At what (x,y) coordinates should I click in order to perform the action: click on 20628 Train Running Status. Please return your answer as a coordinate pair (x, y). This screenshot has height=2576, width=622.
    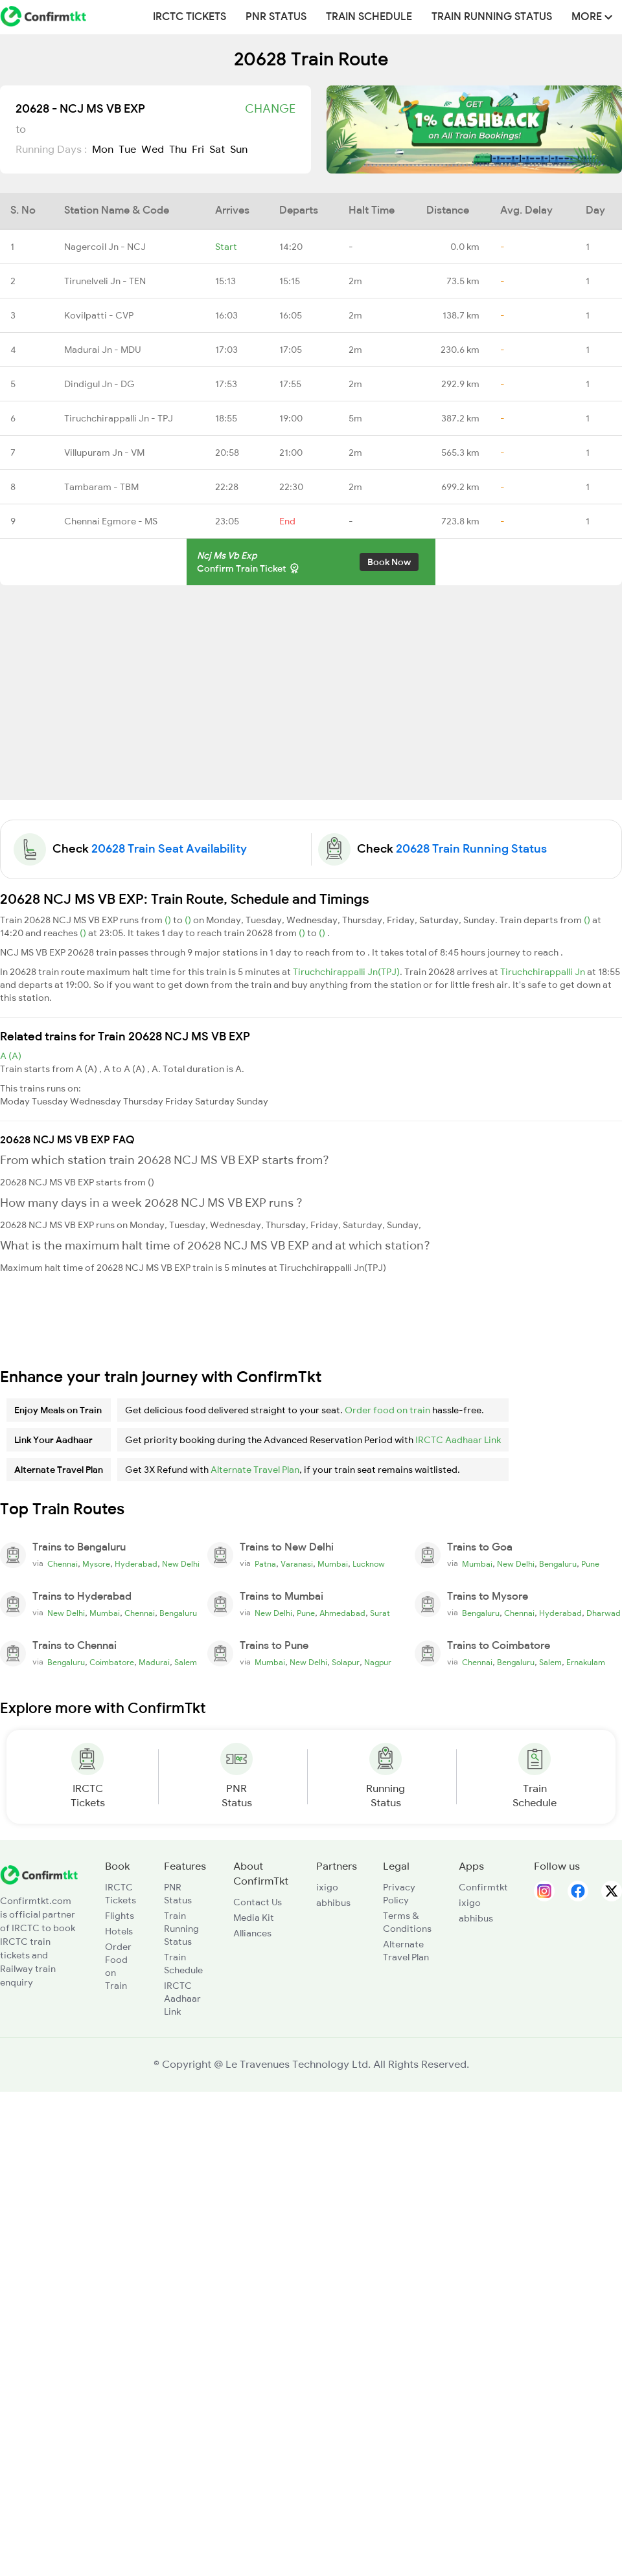
    Looking at the image, I should click on (471, 848).